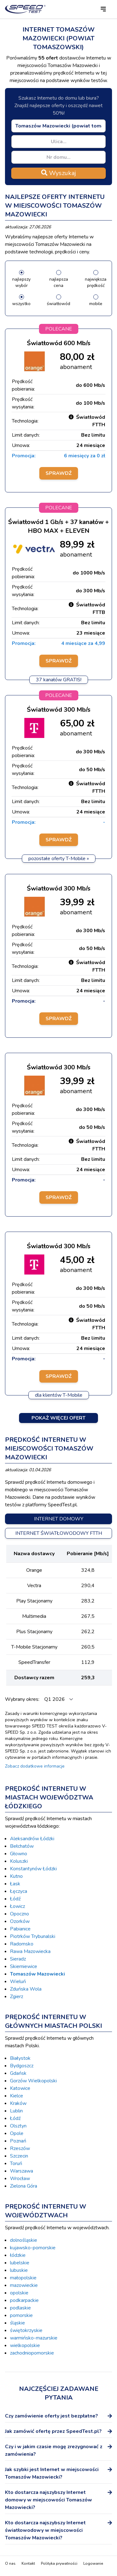 The width and height of the screenshot is (117, 2576). What do you see at coordinates (18, 1853) in the screenshot?
I see `Głowno` at bounding box center [18, 1853].